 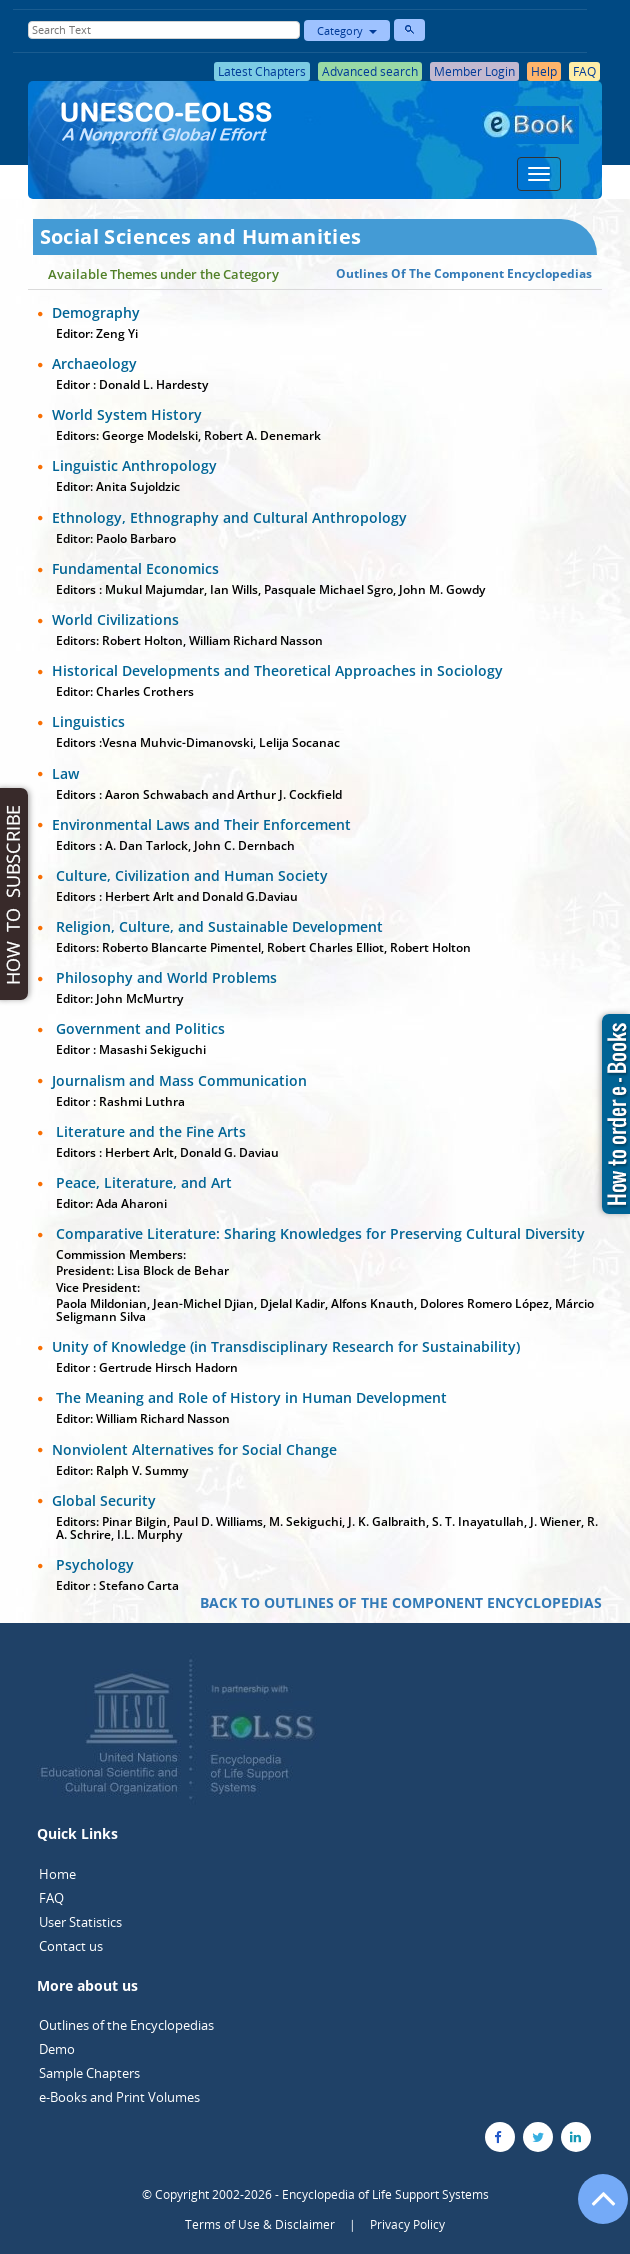 I want to click on Historical Developments and Theoretical Approaches in Sociology, so click(x=277, y=670).